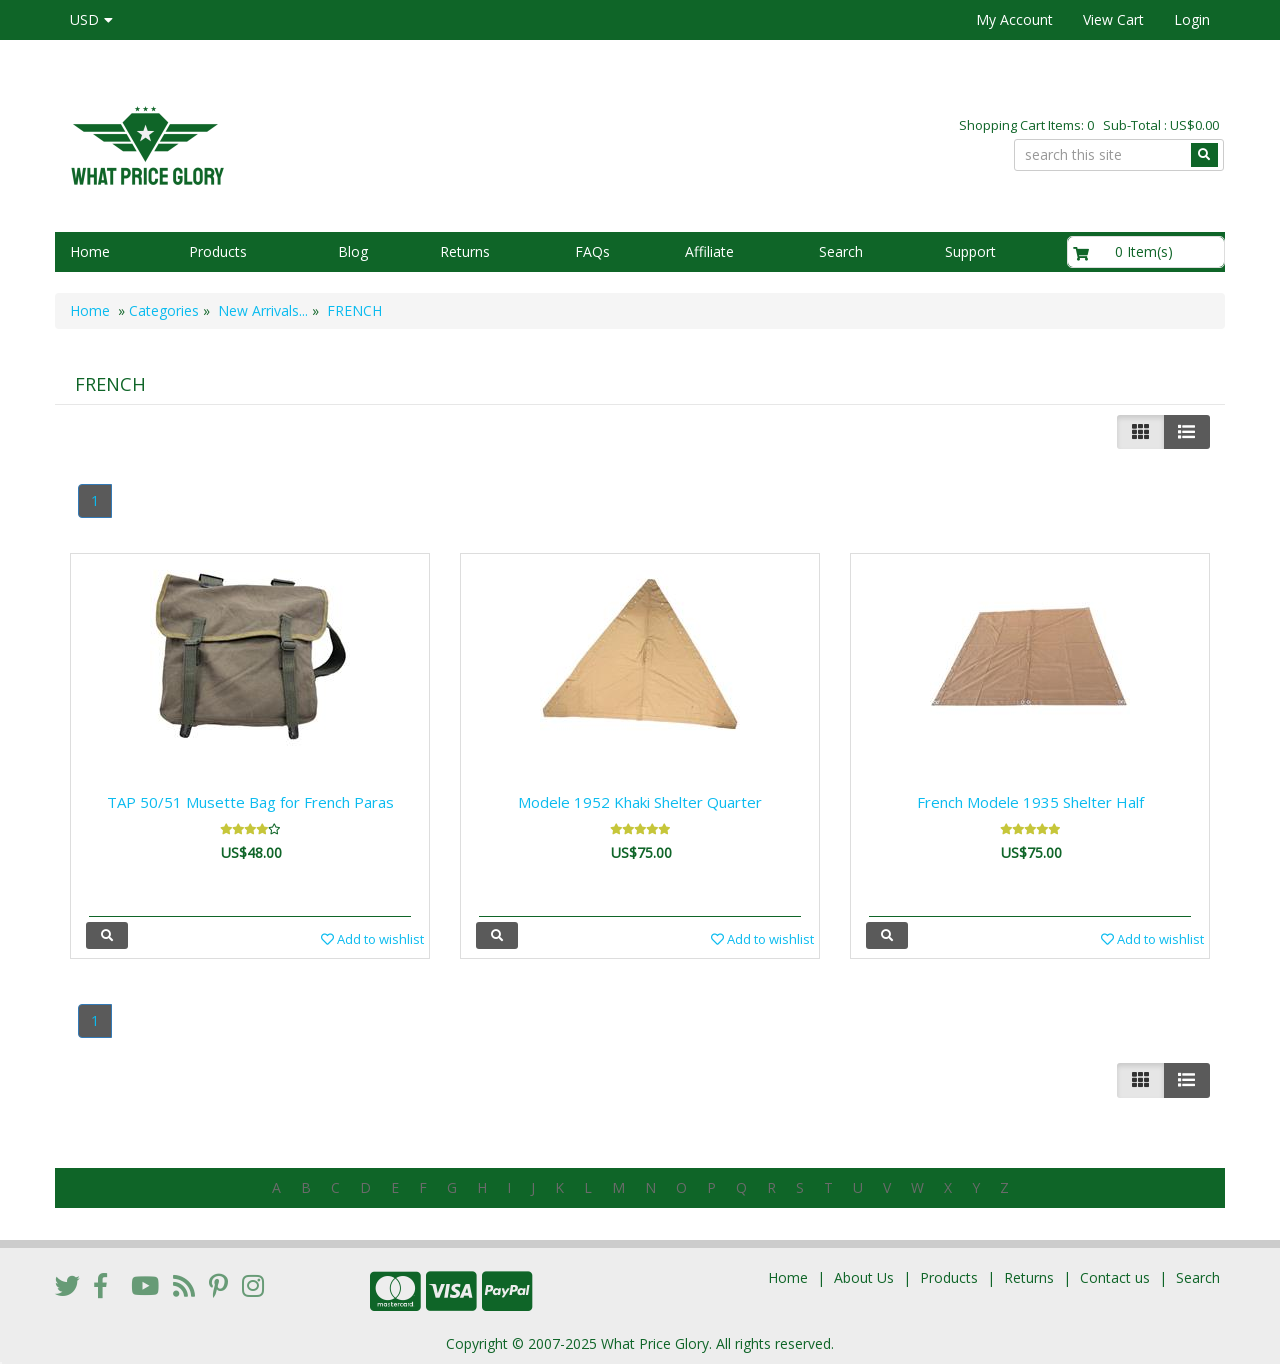 This screenshot has height=1364, width=1280. I want to click on My Account, so click(1014, 19).